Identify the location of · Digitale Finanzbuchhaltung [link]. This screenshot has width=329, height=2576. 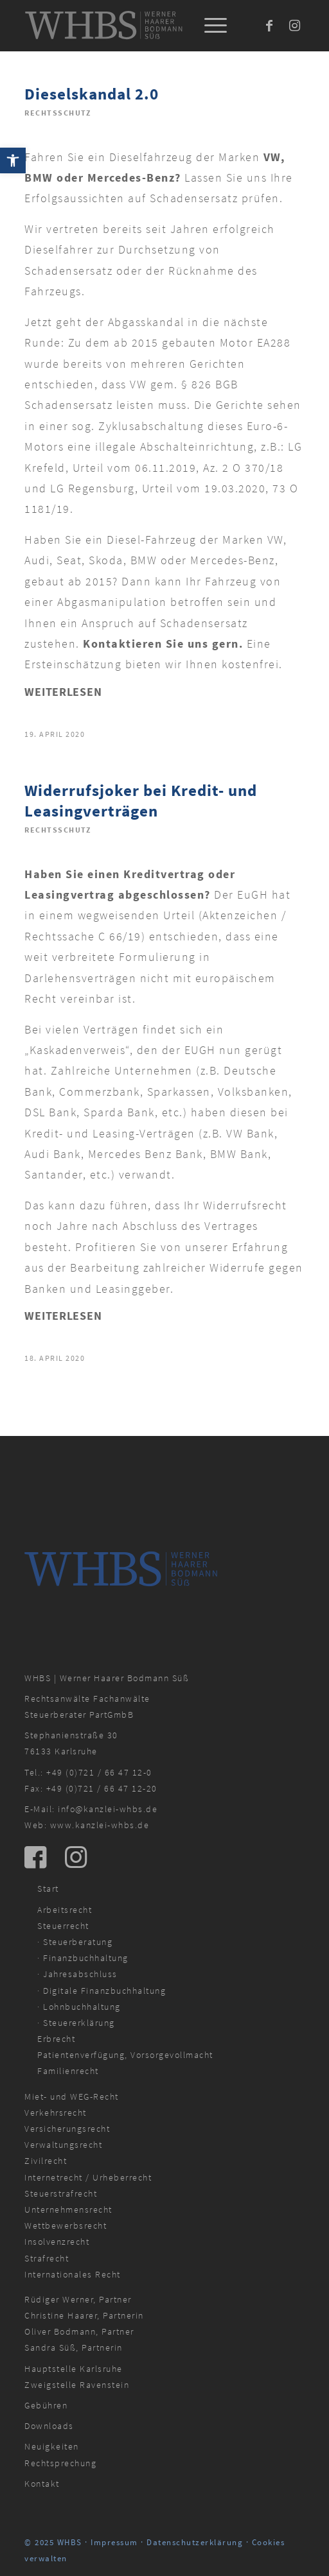
(101, 1990).